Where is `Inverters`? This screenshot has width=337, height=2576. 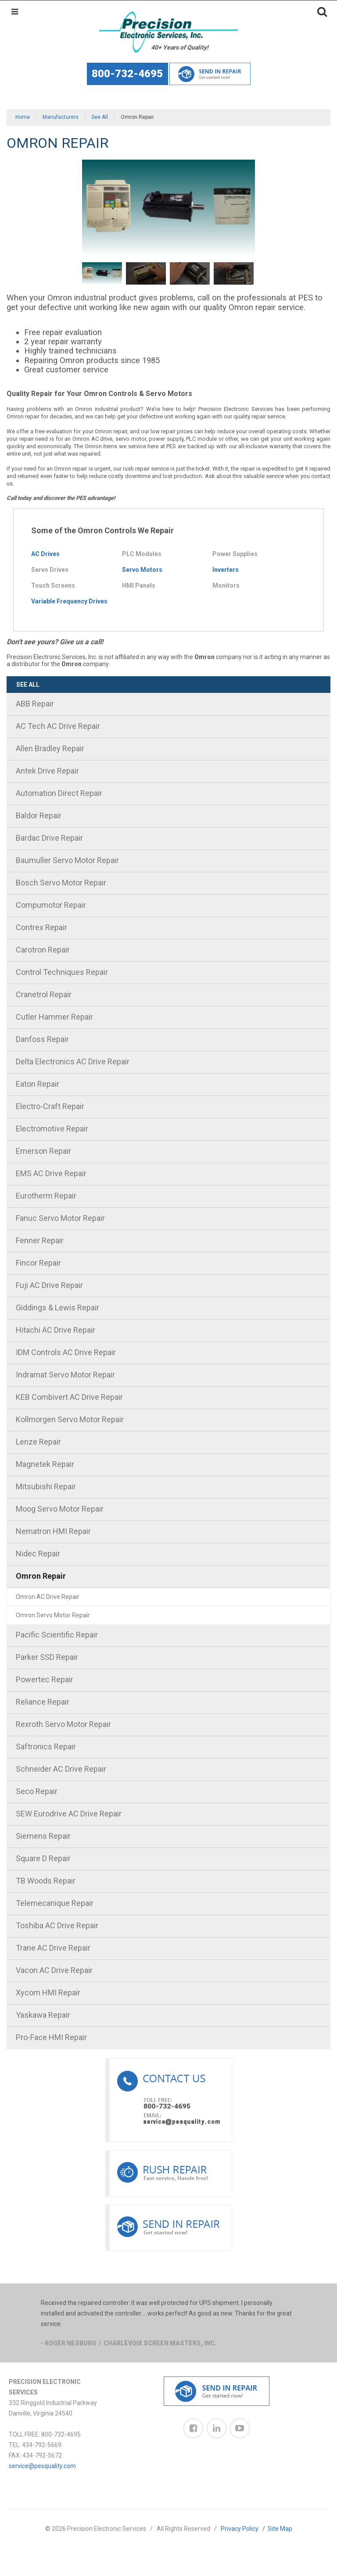 Inverters is located at coordinates (225, 569).